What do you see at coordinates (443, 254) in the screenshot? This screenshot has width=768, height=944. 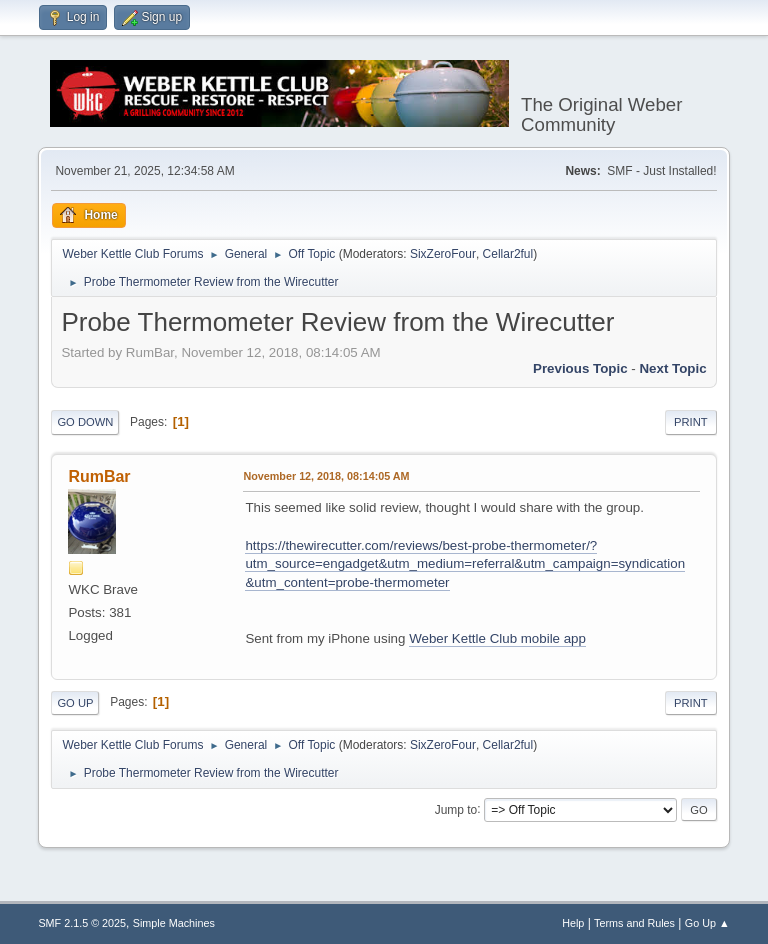 I see `SixZeroFour` at bounding box center [443, 254].